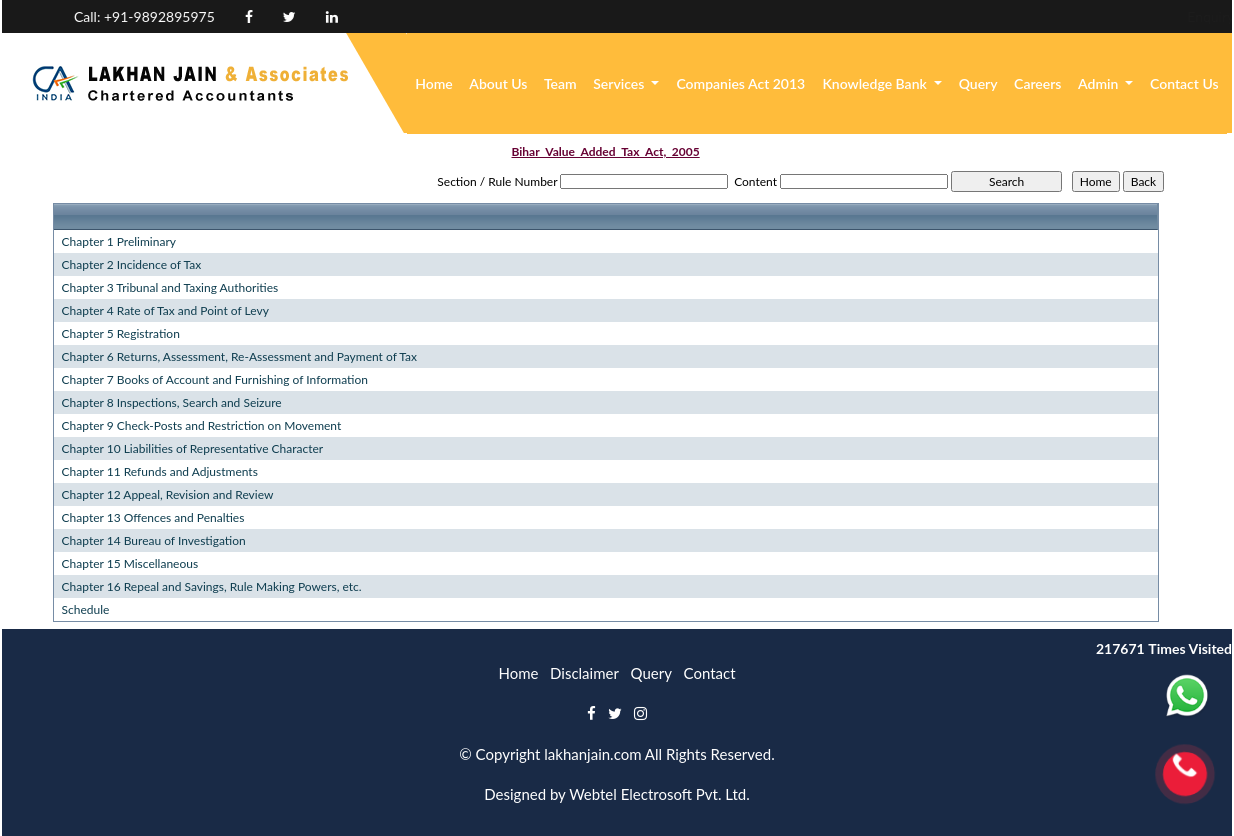 The width and height of the screenshot is (1234, 836). What do you see at coordinates (434, 83) in the screenshot?
I see `Home` at bounding box center [434, 83].